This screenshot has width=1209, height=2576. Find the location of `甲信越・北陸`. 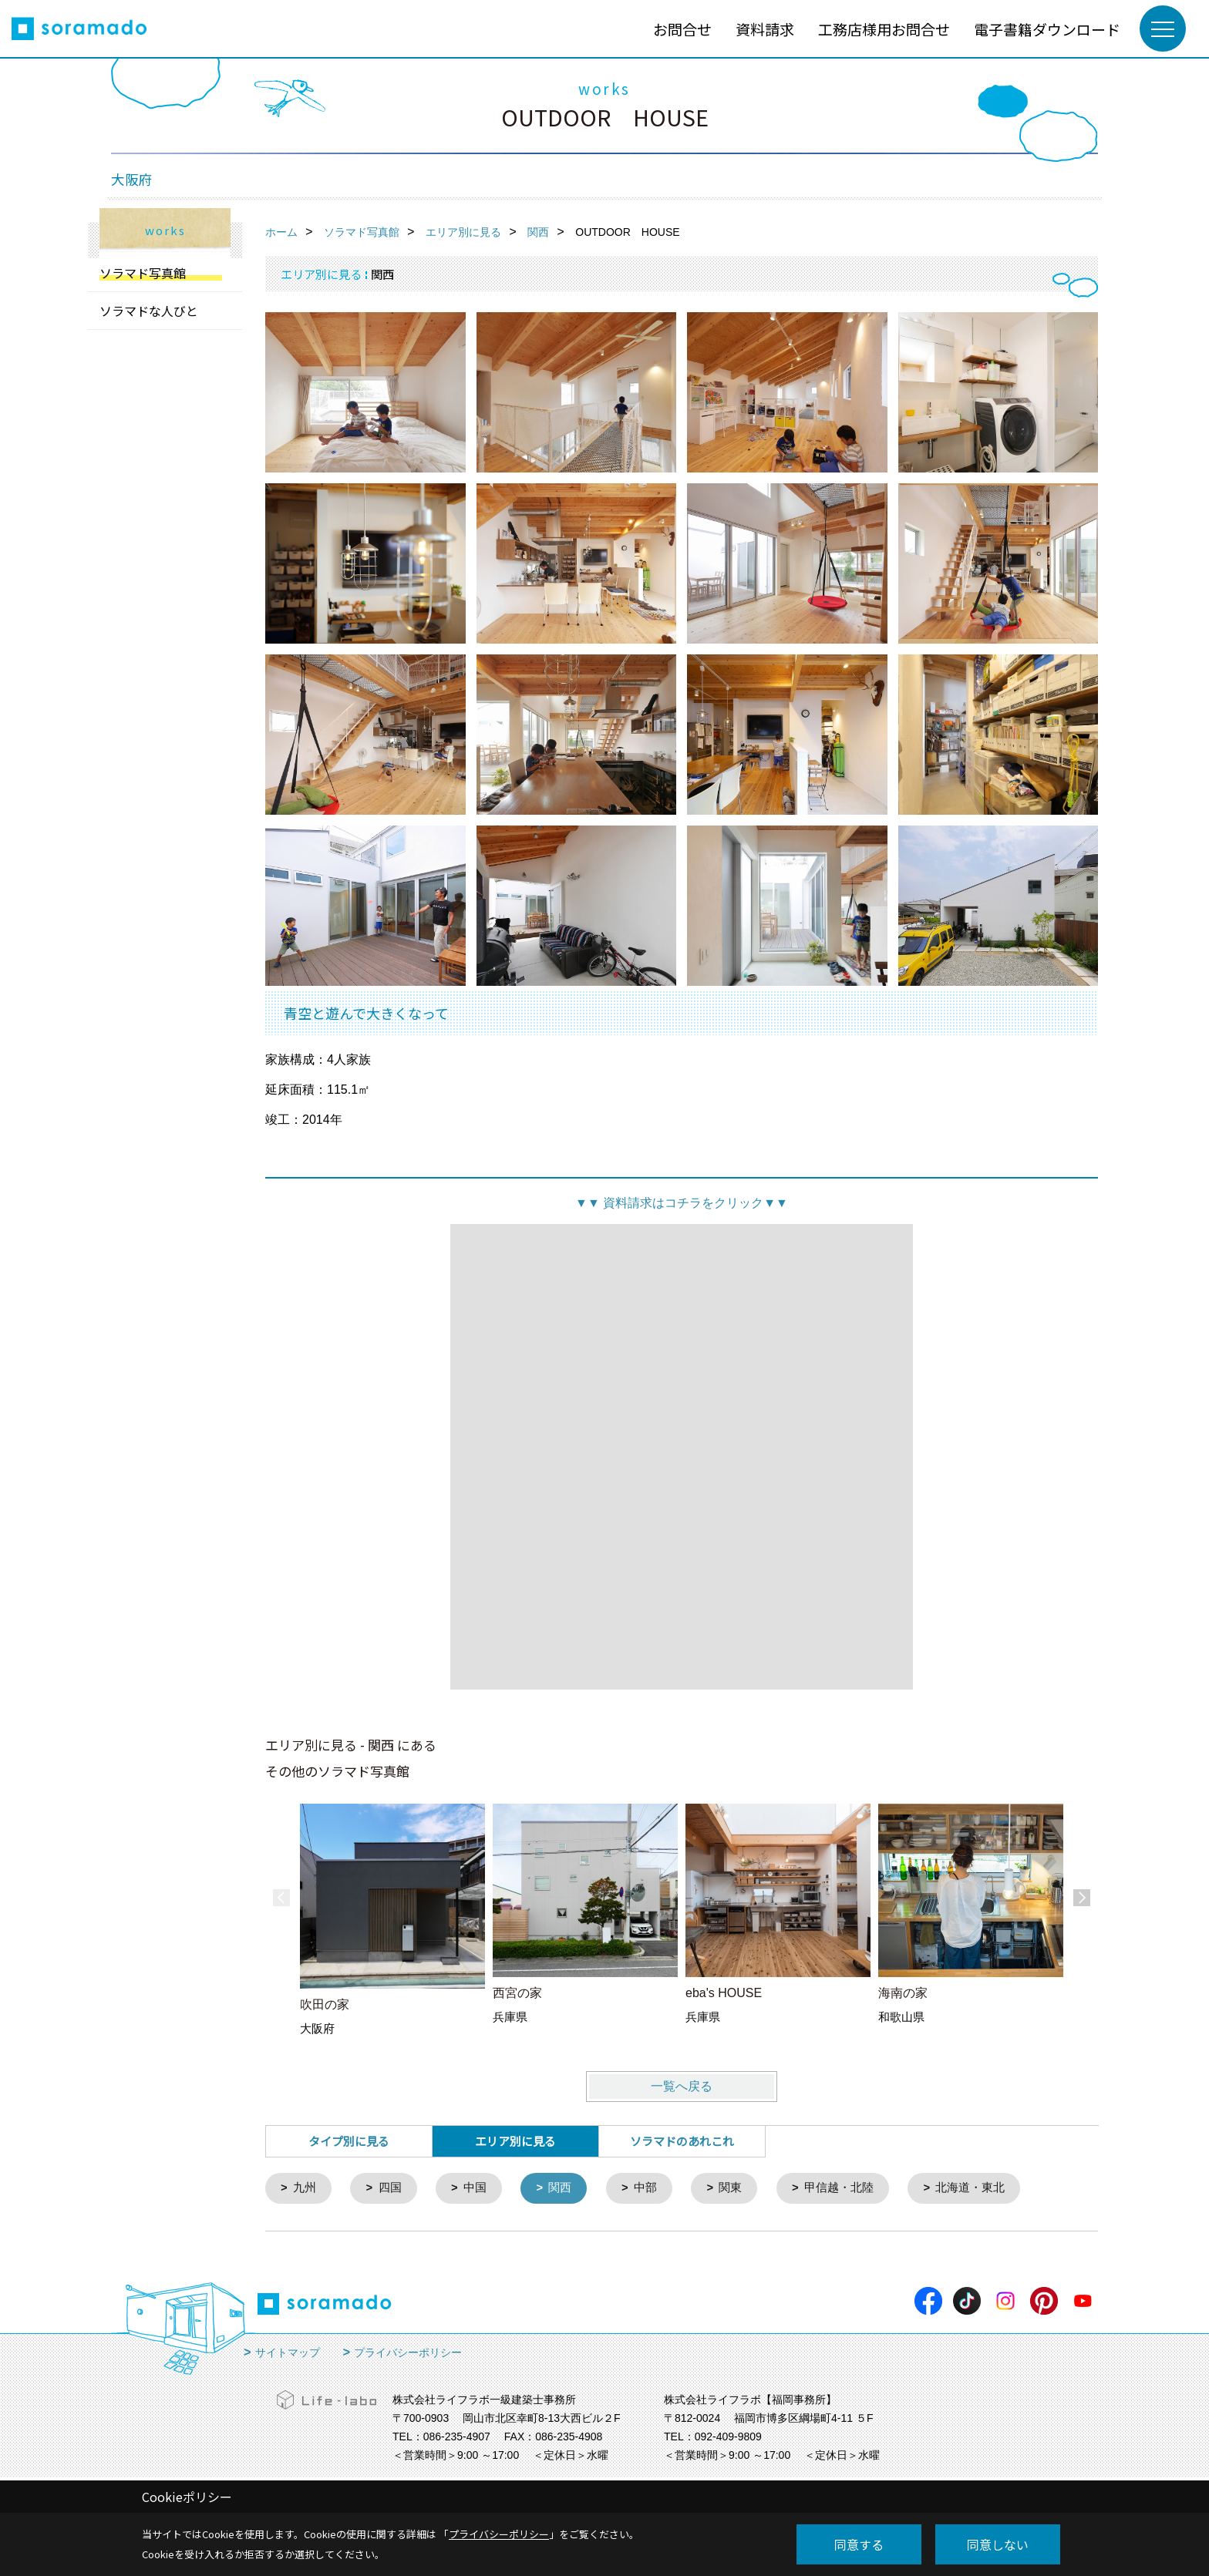

甲信越・北陸 is located at coordinates (841, 2188).